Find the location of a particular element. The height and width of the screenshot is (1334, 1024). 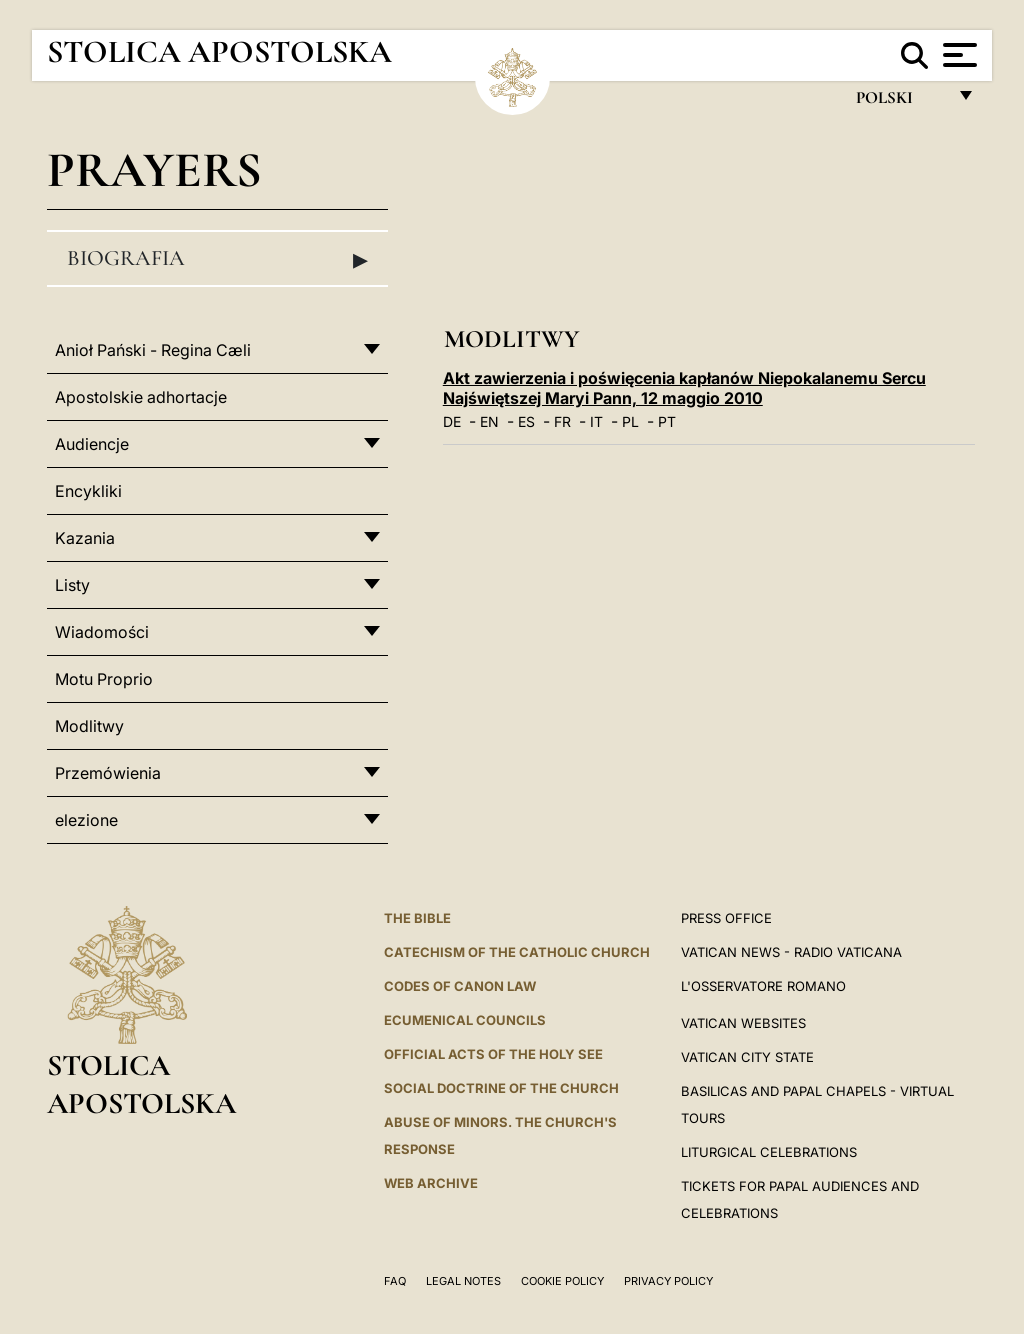

VATICAN WEBSITES is located at coordinates (743, 1023).